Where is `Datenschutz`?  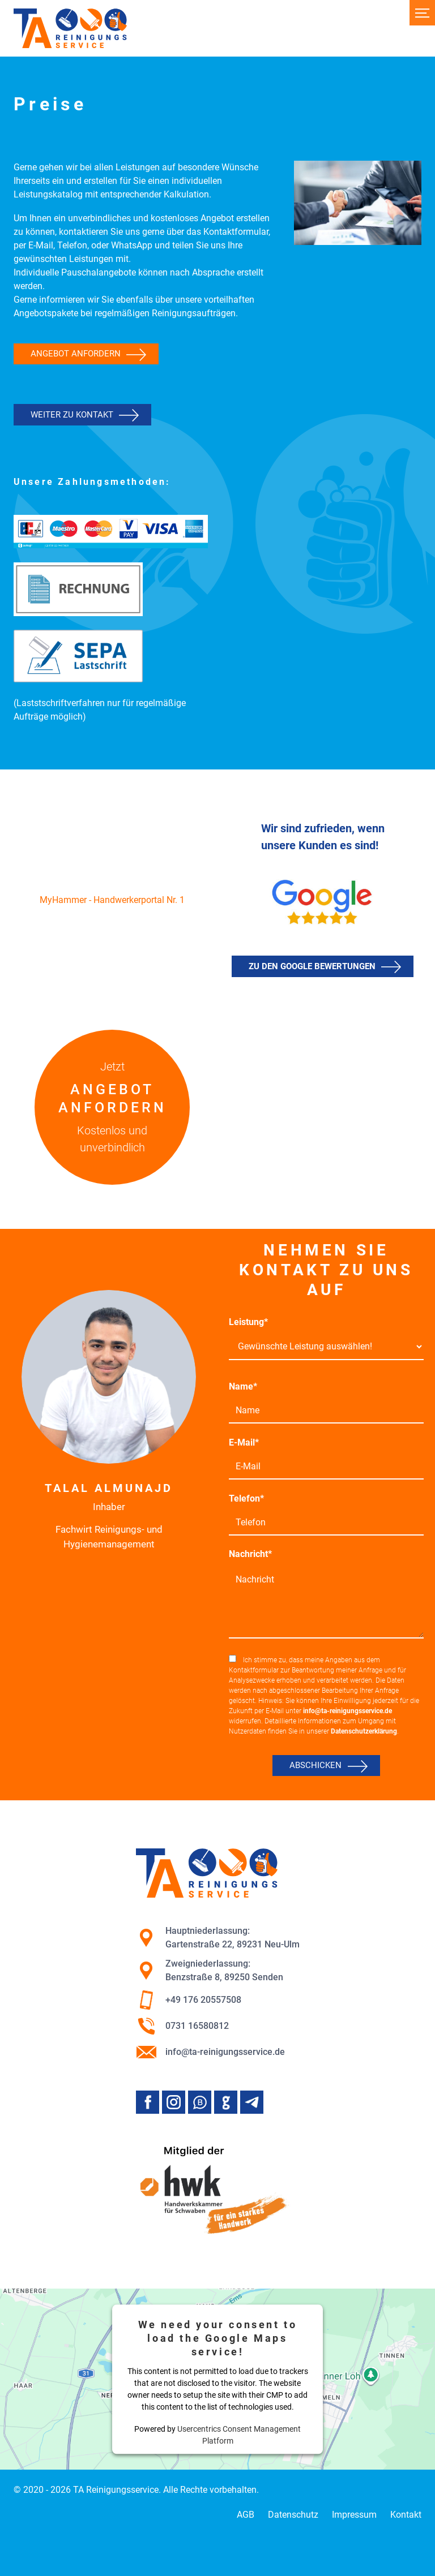 Datenschutz is located at coordinates (293, 2514).